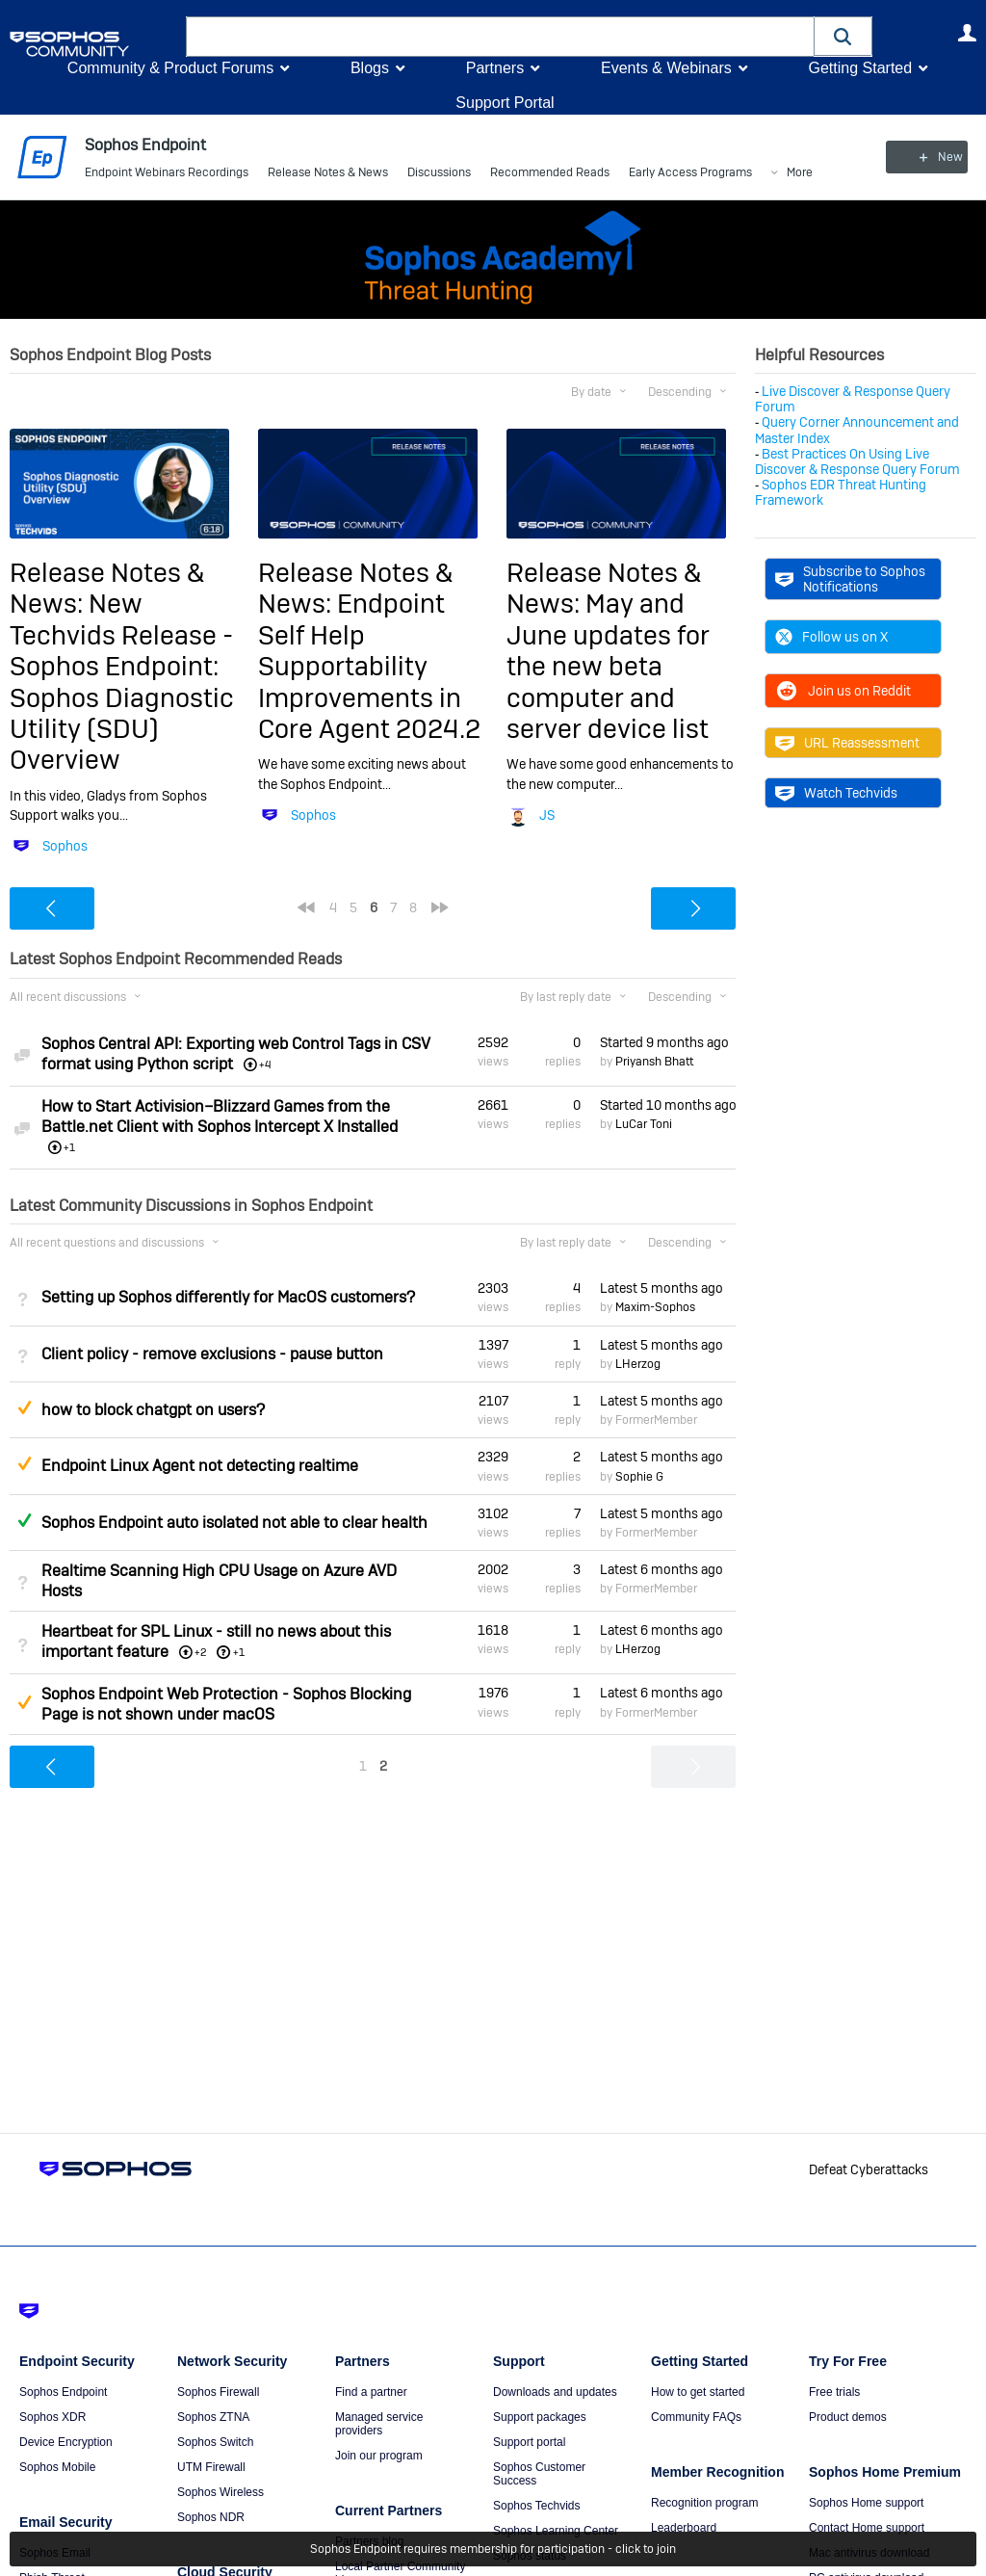 This screenshot has height=2576, width=986. I want to click on Sophos, so click(65, 845).